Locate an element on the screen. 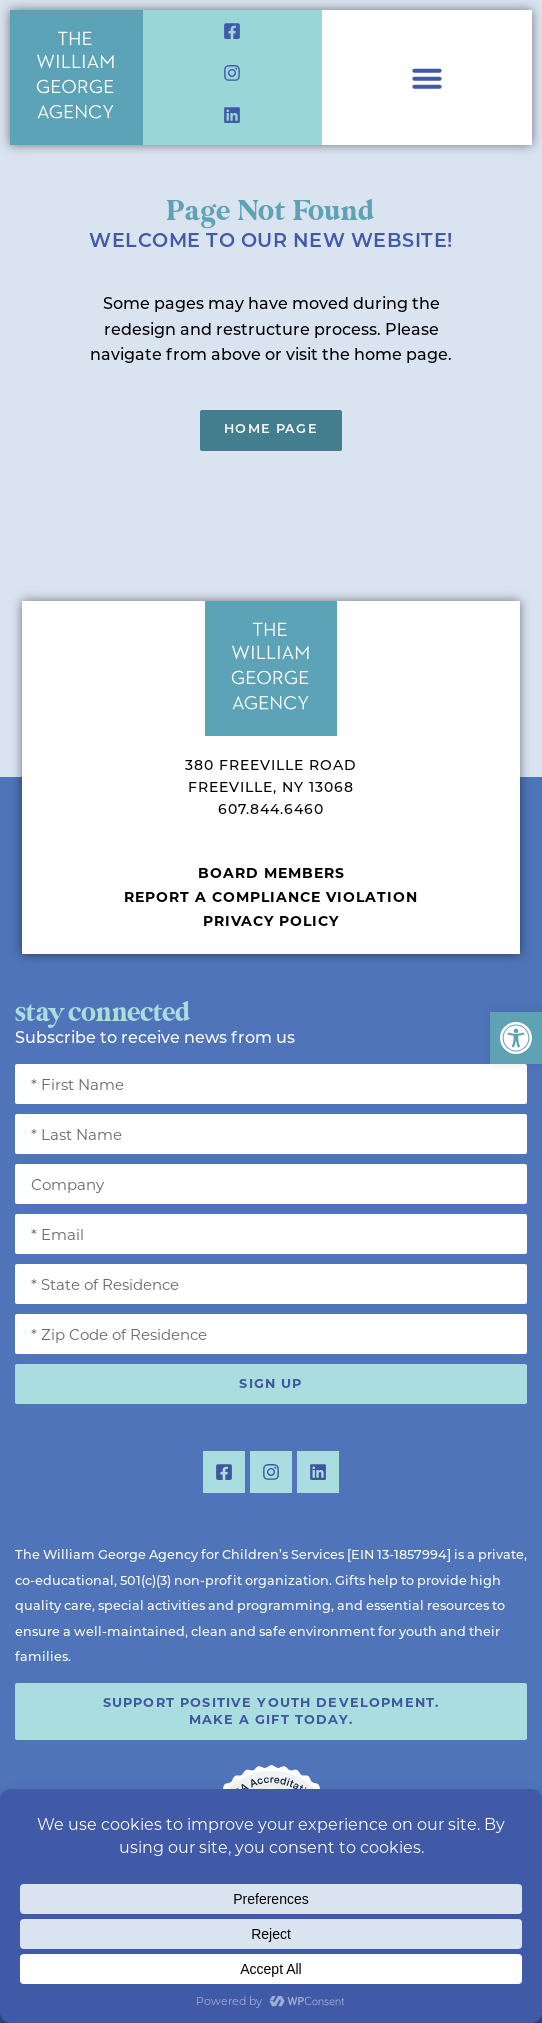 This screenshot has width=542, height=2023. Report a Compliance Violation is located at coordinates (271, 897).